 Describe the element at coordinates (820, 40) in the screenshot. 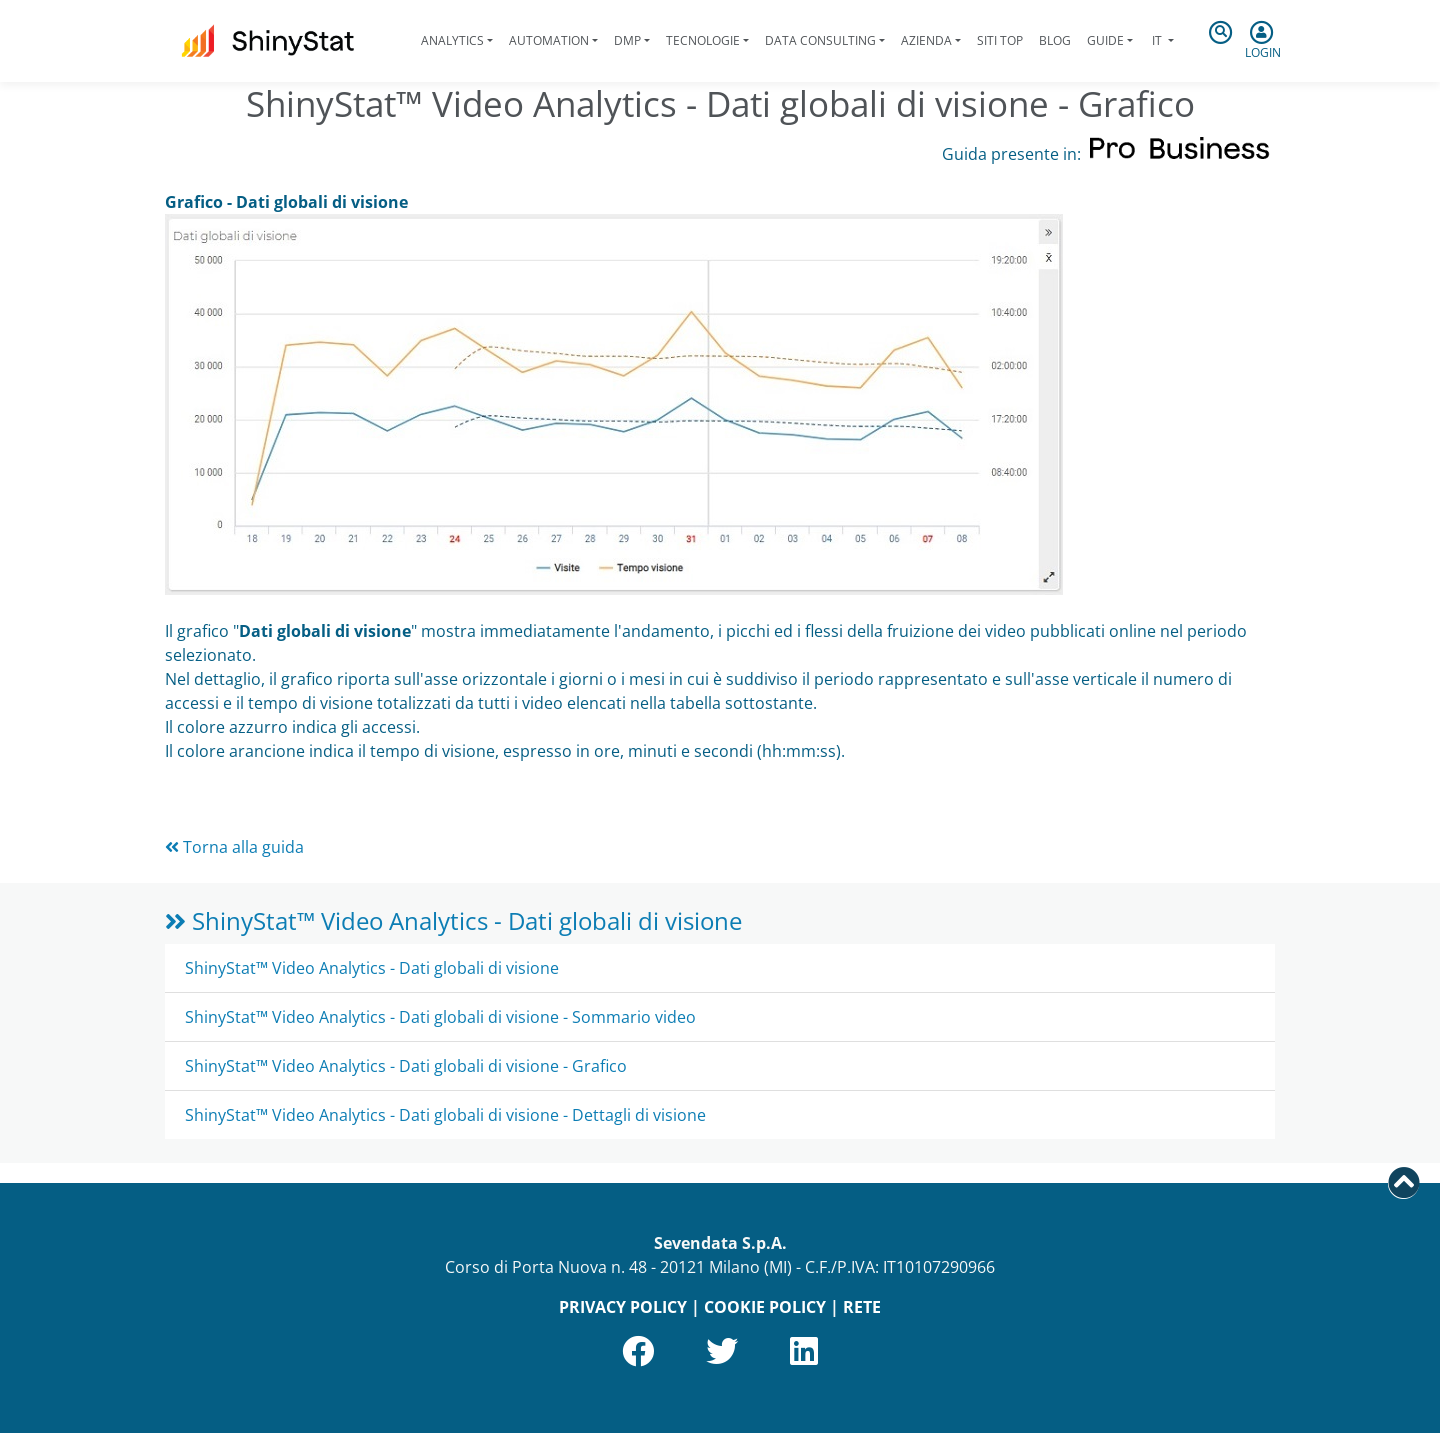

I see `Data Consulting [button]` at that location.